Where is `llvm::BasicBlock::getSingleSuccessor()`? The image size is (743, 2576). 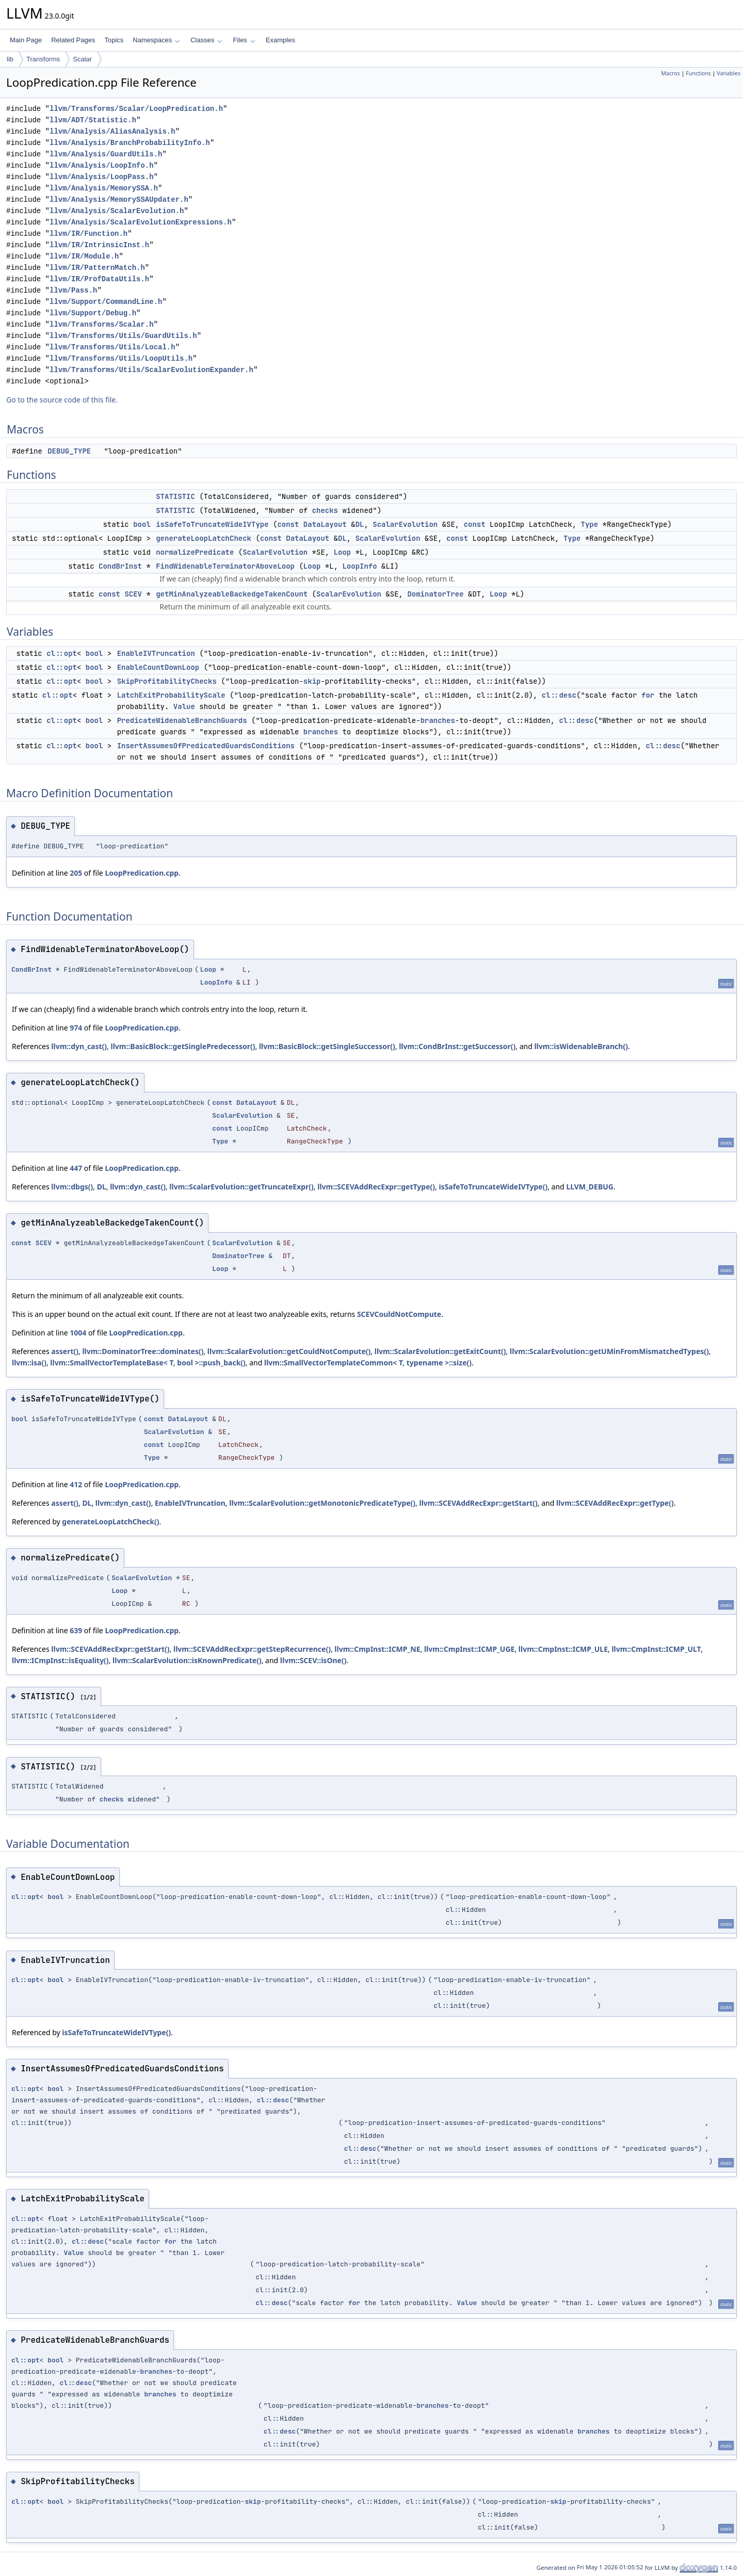
llvm::BasicBlock::getSingleSuccessor() is located at coordinates (327, 1046).